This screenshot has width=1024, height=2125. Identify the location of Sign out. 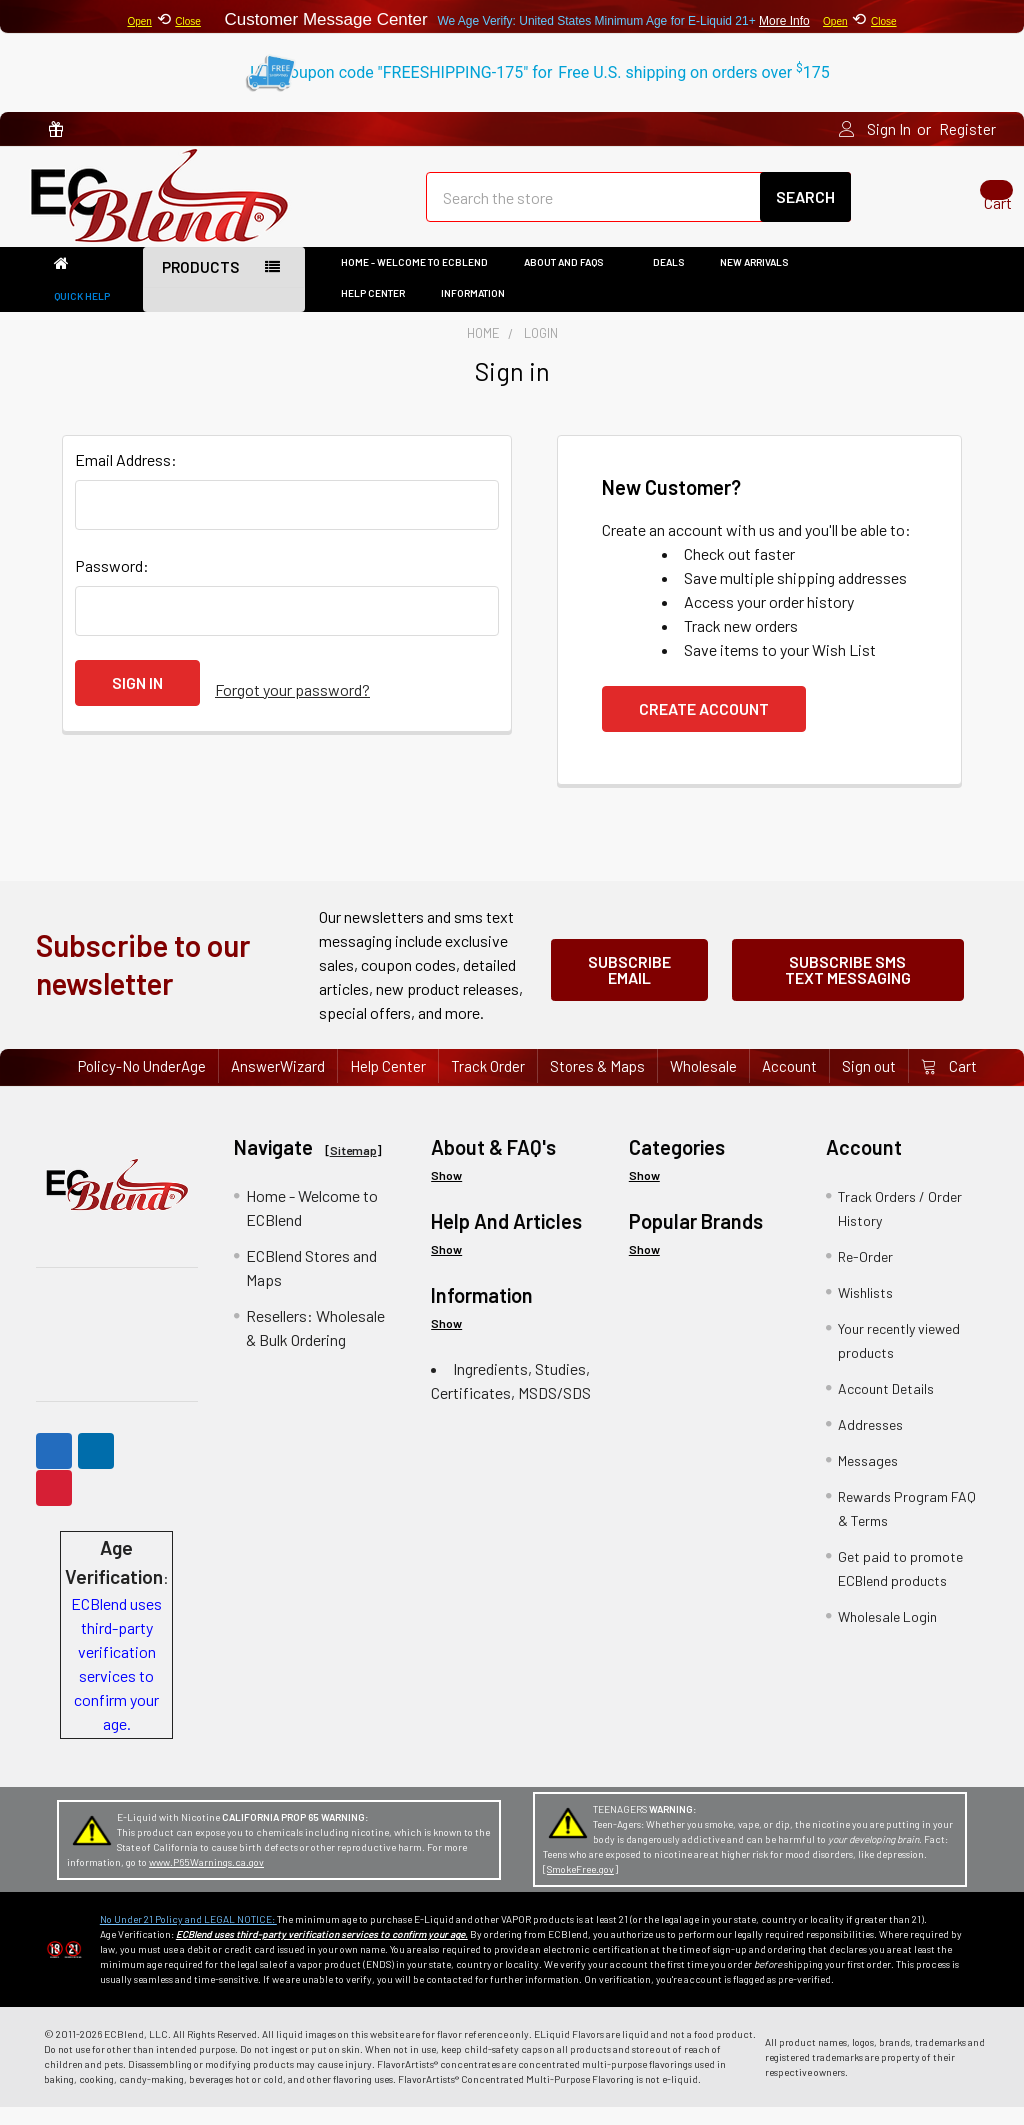
(869, 1084).